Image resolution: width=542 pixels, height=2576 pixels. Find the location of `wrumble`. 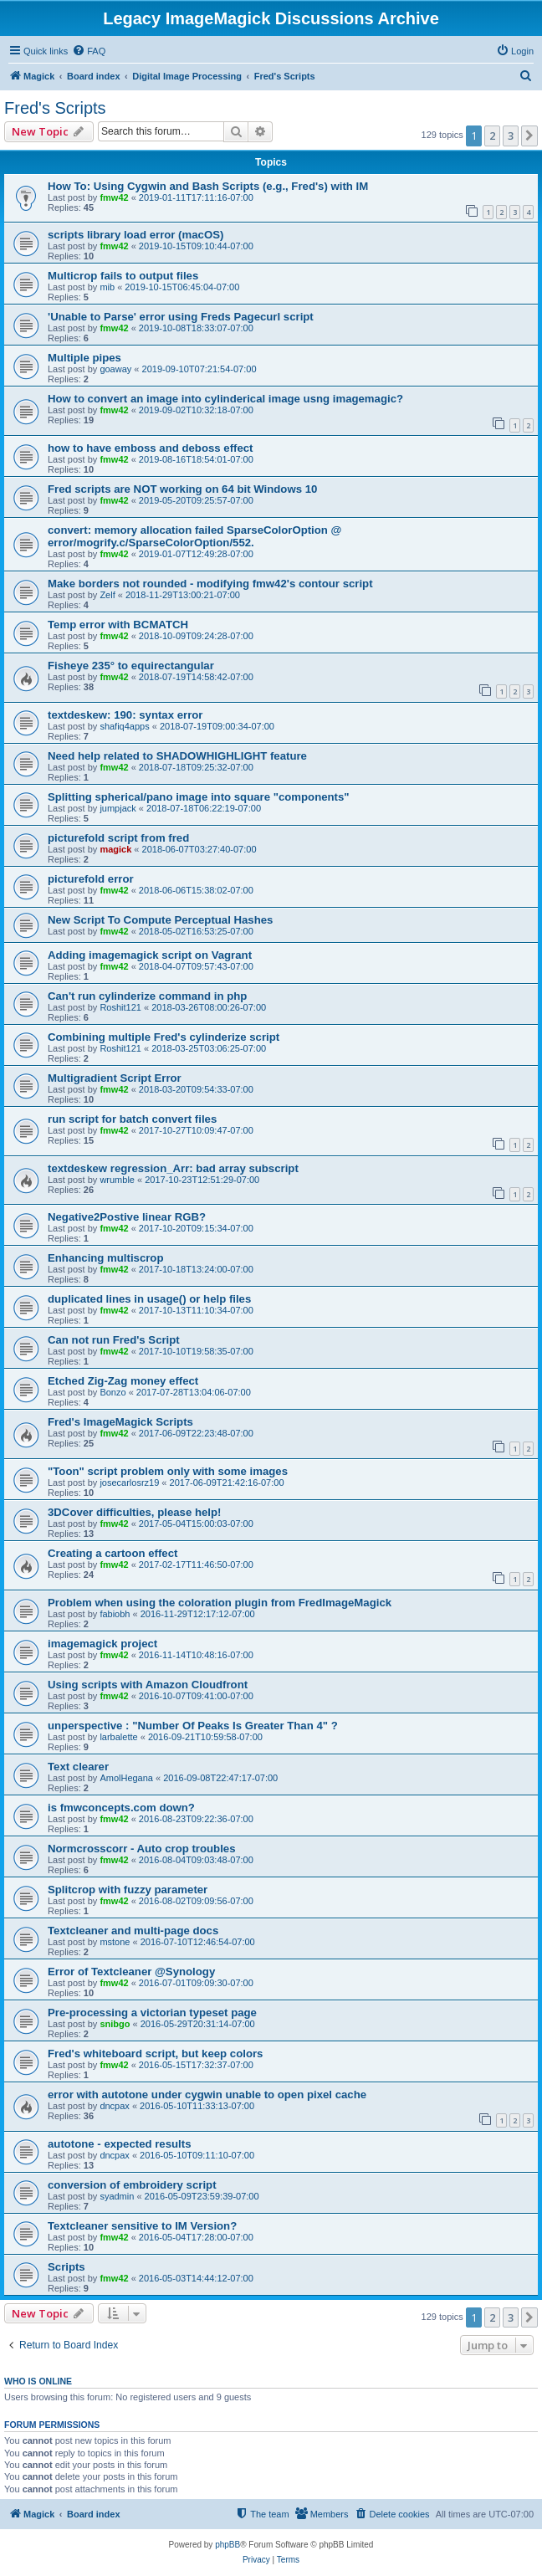

wrumble is located at coordinates (117, 1180).